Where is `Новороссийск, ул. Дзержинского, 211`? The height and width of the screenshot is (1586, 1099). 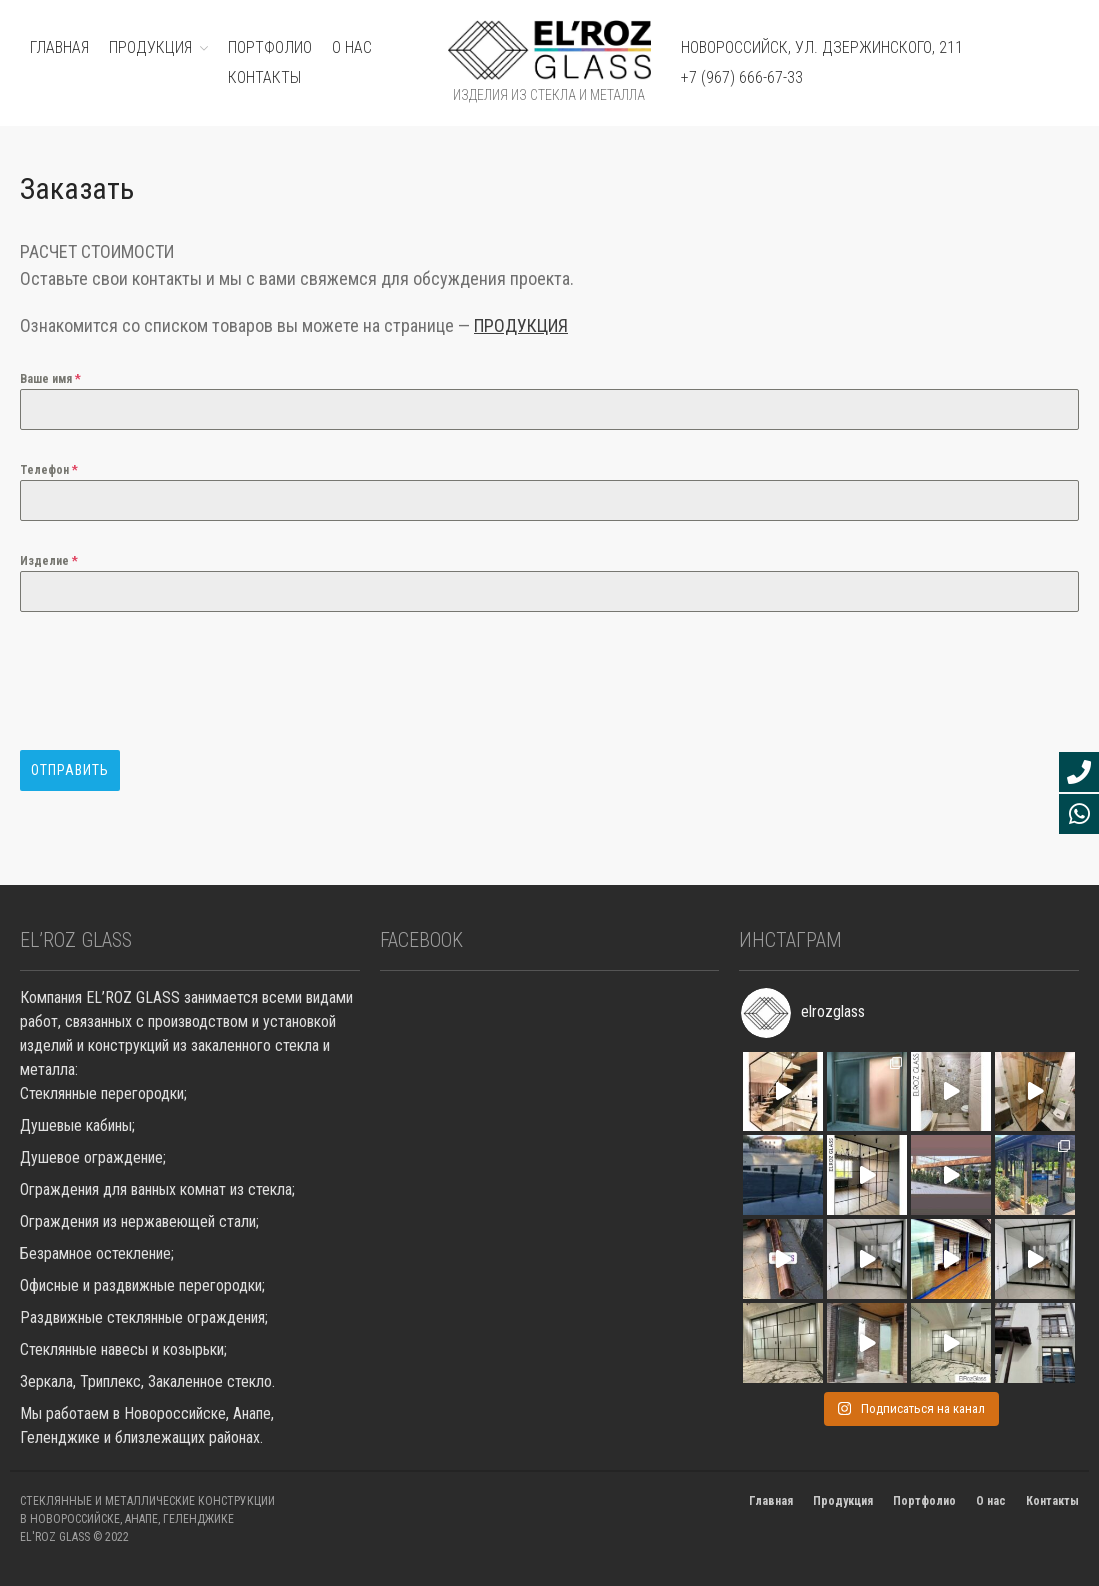 Новороссийск, ул. Дзержинского, 211 is located at coordinates (822, 47).